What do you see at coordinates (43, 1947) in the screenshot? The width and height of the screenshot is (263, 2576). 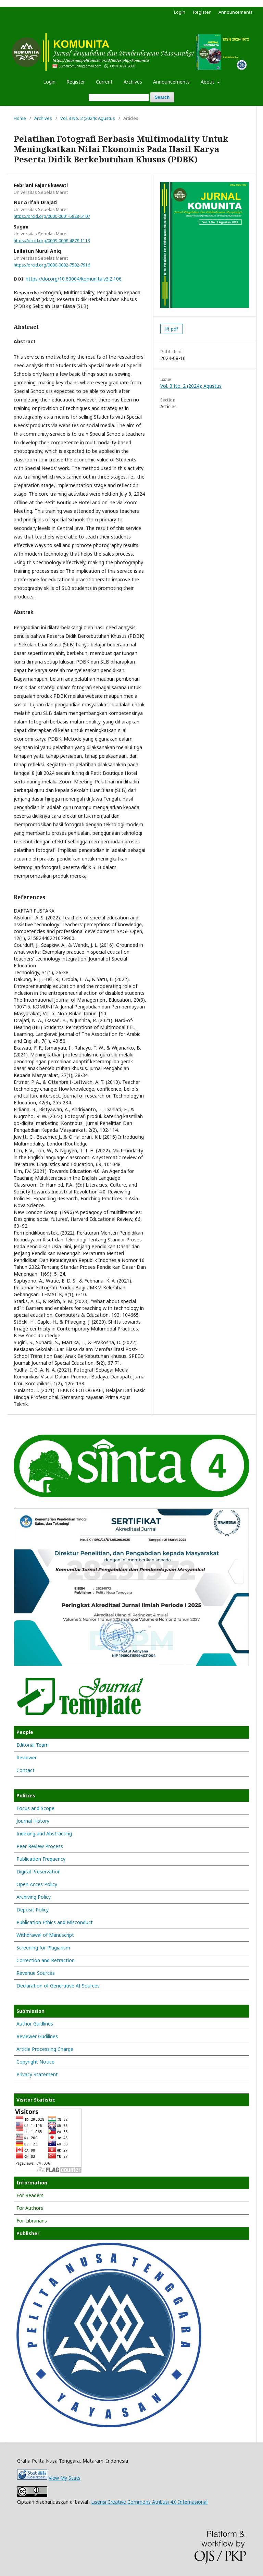 I see `Screening for Plagiarism` at bounding box center [43, 1947].